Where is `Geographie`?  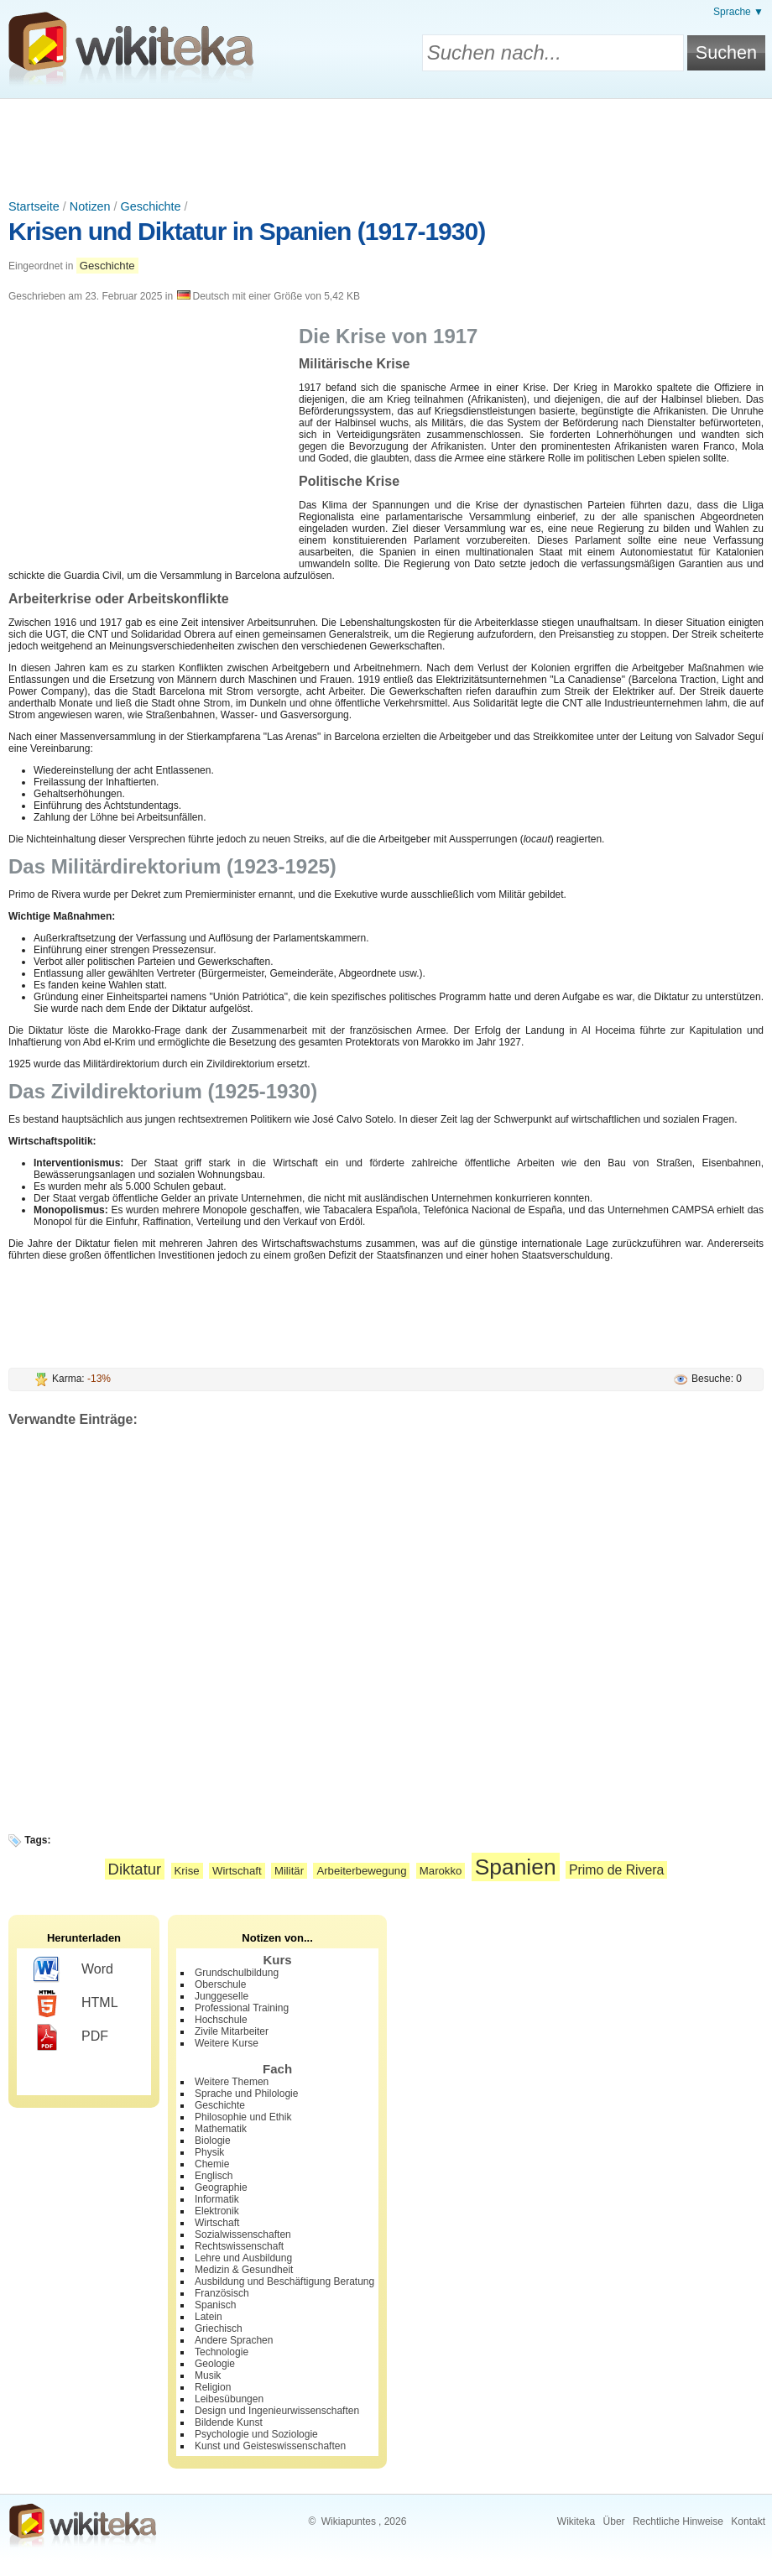 Geographie is located at coordinates (221, 2187).